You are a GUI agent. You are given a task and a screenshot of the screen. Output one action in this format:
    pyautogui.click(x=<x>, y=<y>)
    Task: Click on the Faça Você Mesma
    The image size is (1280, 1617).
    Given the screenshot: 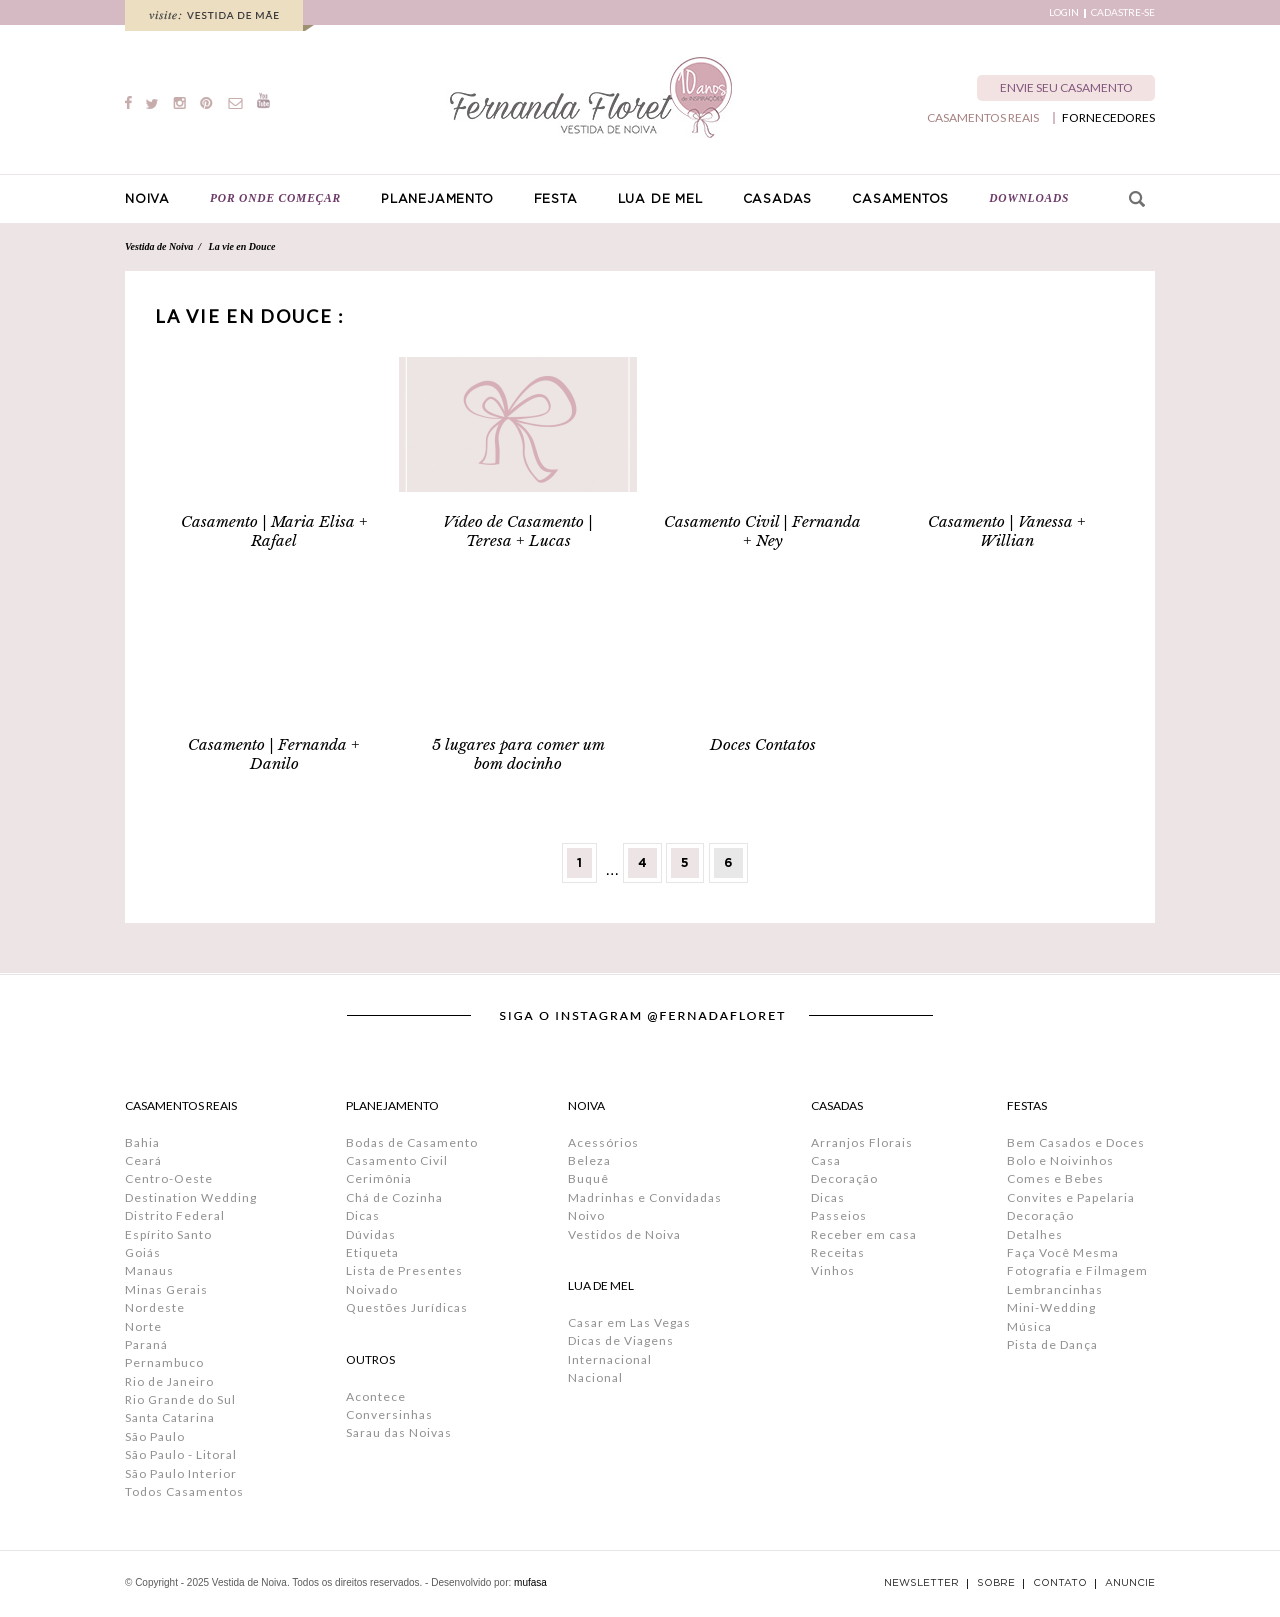 What is the action you would take?
    pyautogui.click(x=1063, y=1252)
    